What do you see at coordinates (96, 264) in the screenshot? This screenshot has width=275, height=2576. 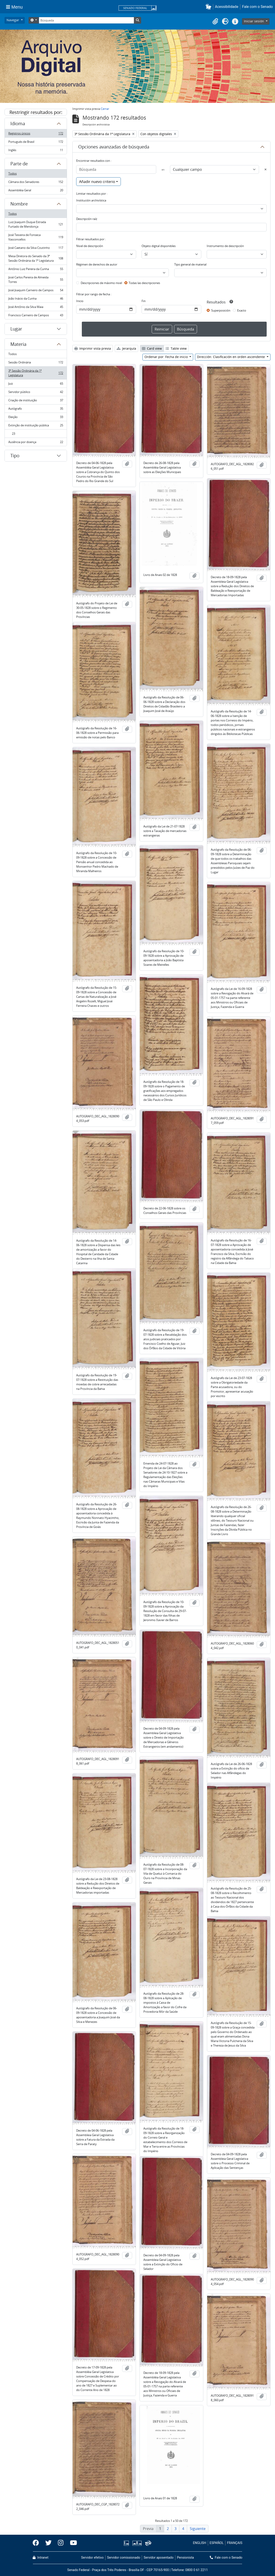 I see `Régimen de derechos de autor` at bounding box center [96, 264].